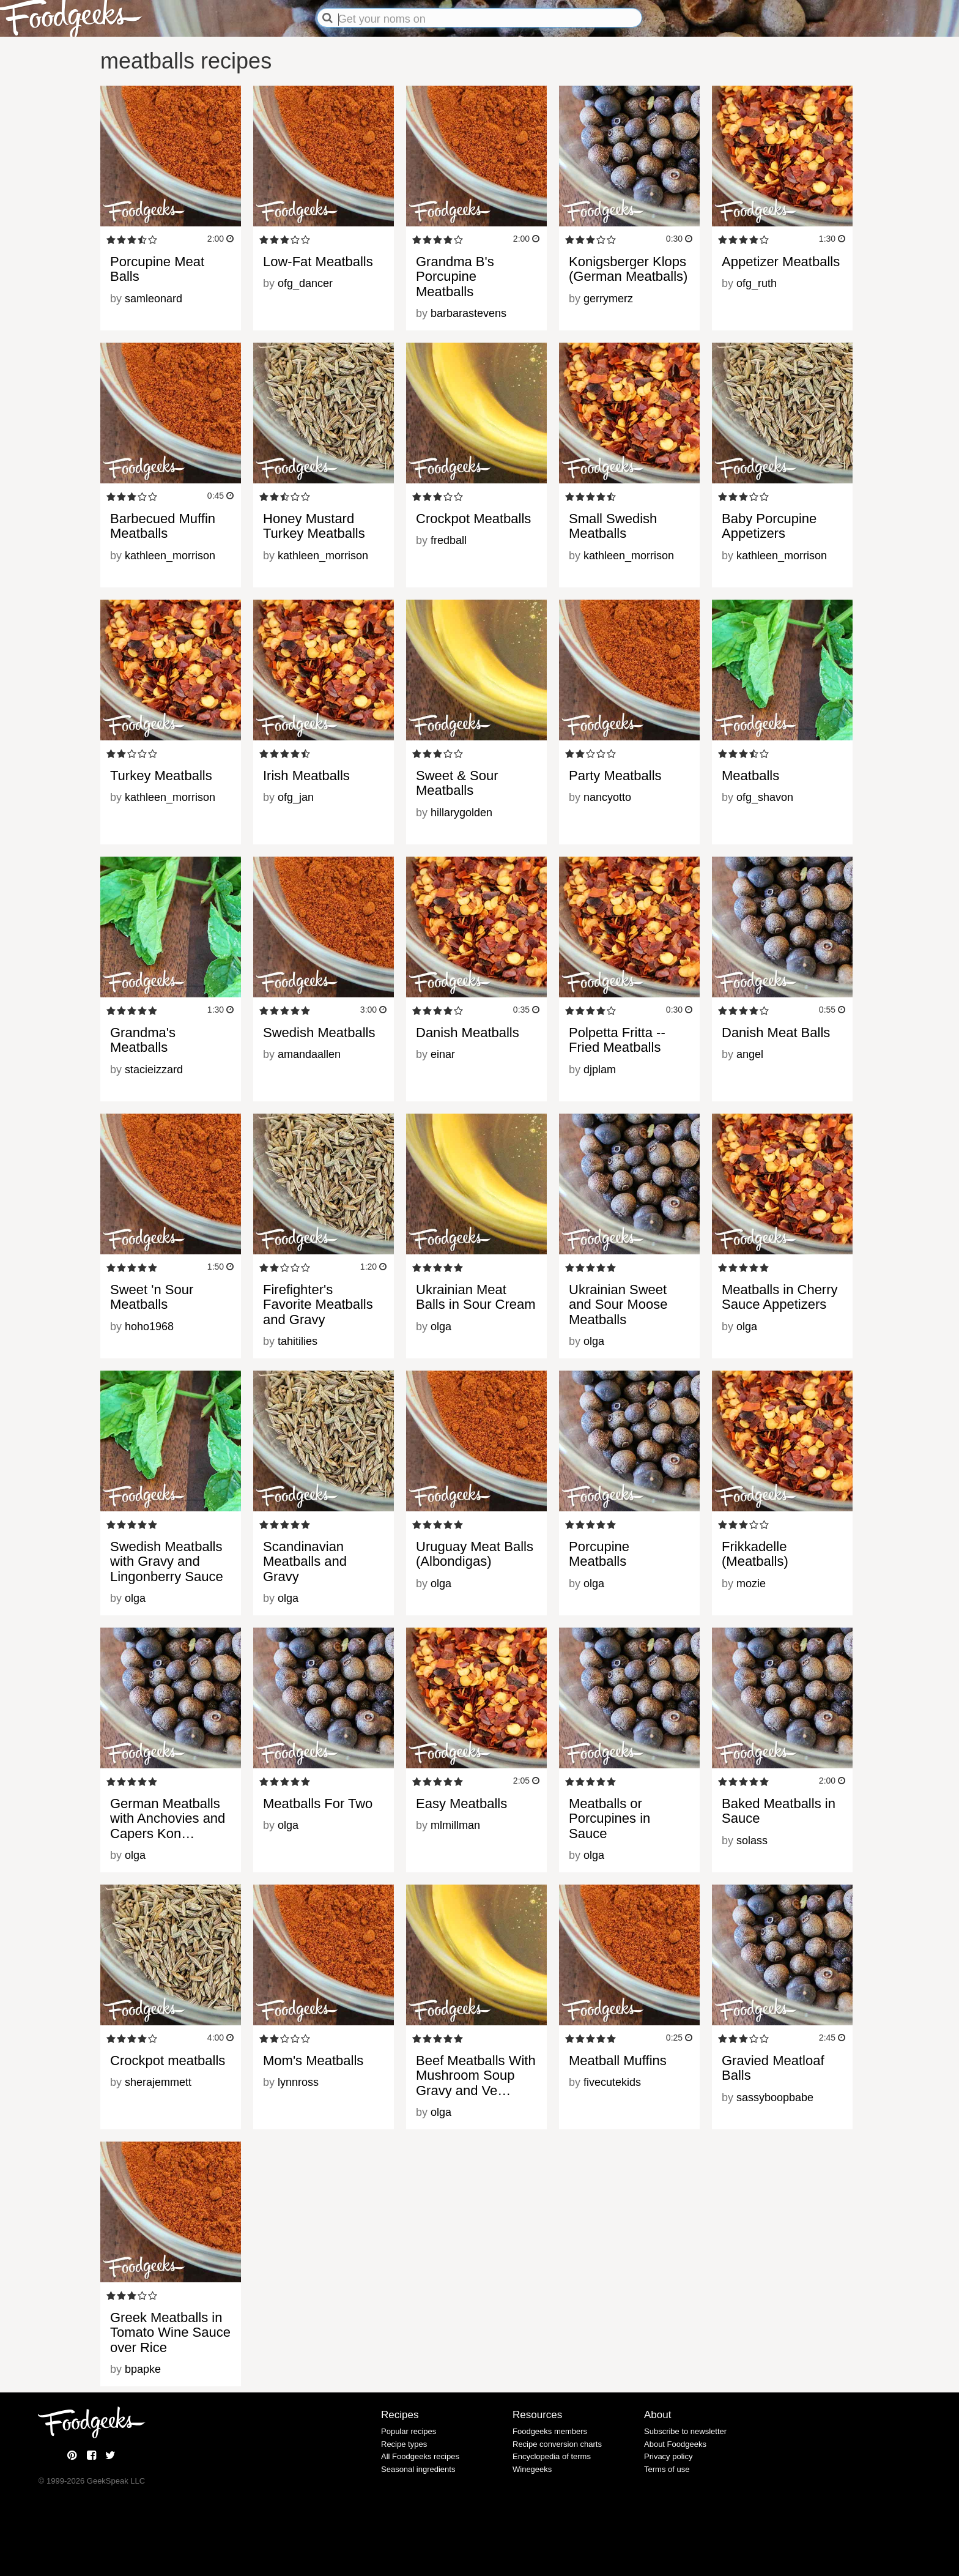  What do you see at coordinates (404, 2444) in the screenshot?
I see `Recipe types` at bounding box center [404, 2444].